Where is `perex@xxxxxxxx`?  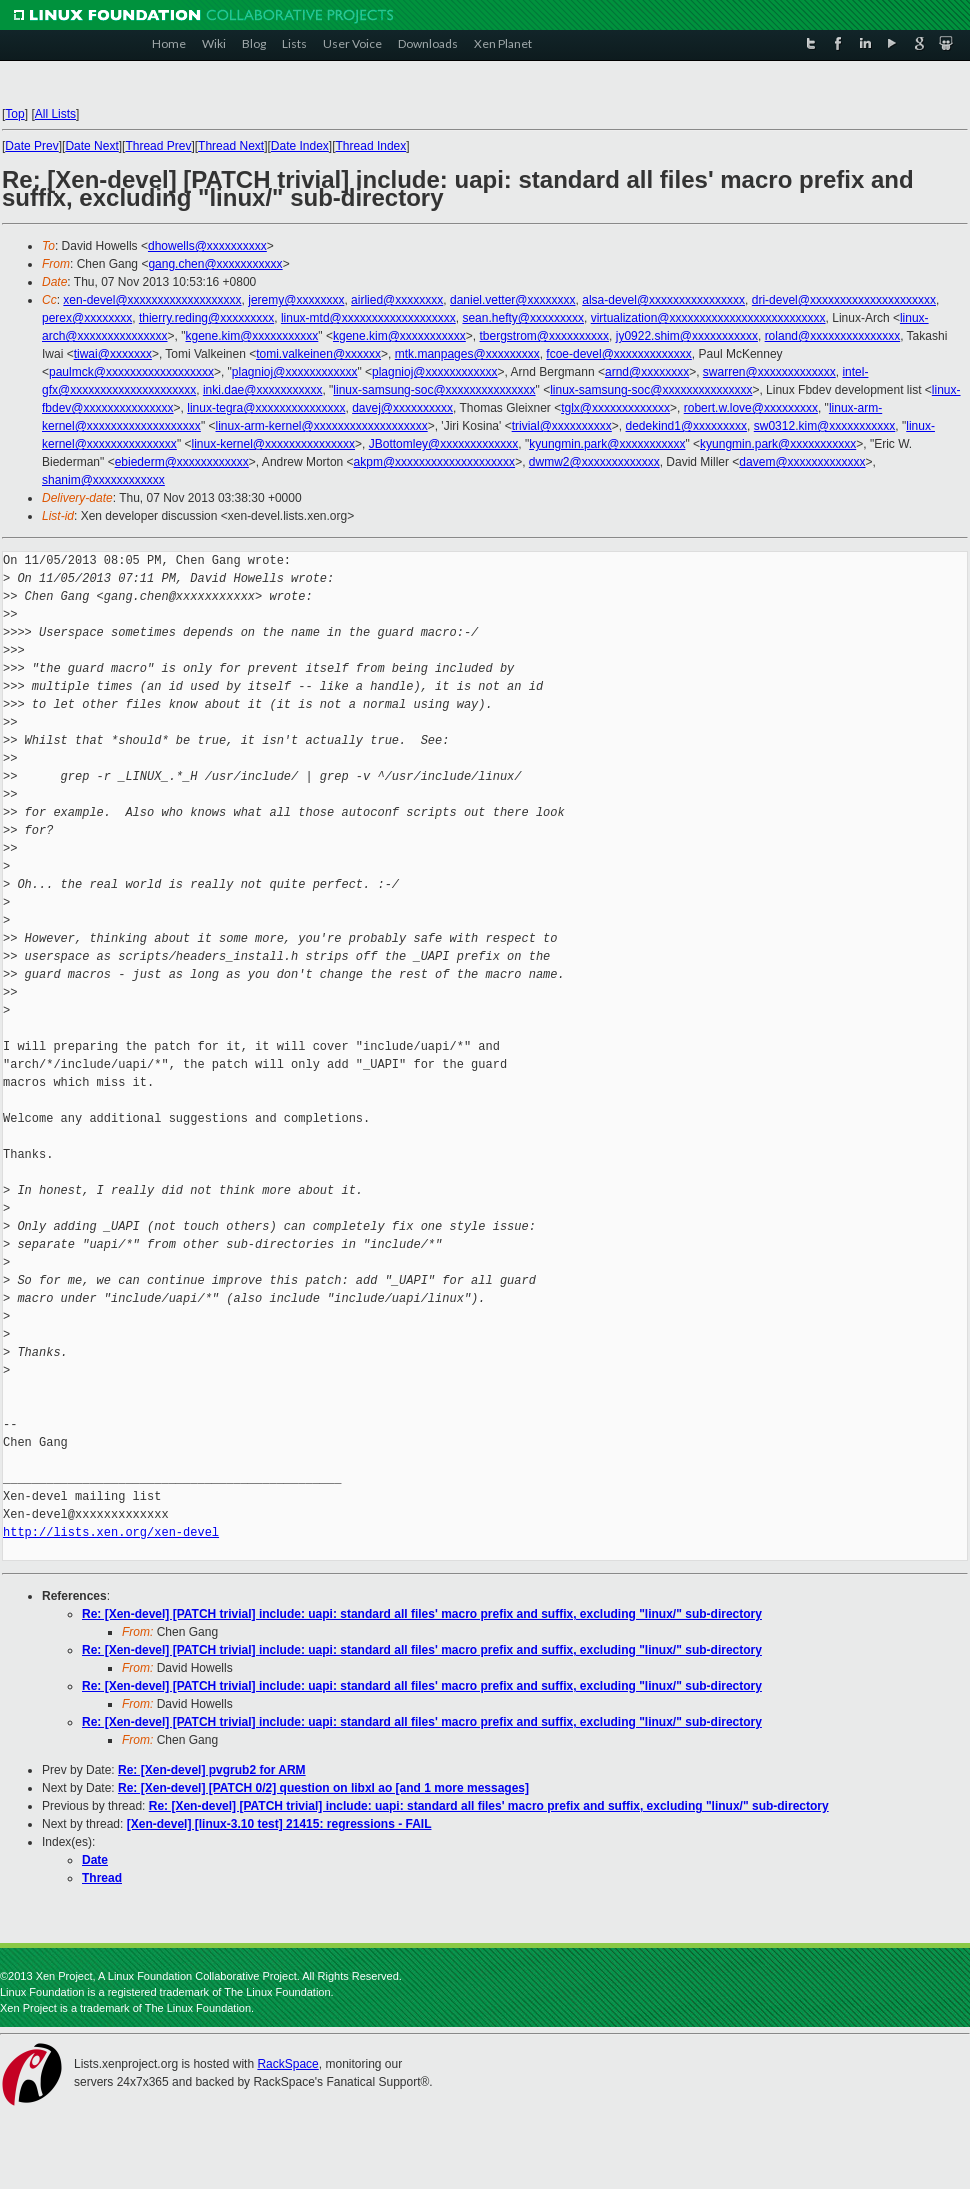 perex@xxxxxxxx is located at coordinates (87, 318).